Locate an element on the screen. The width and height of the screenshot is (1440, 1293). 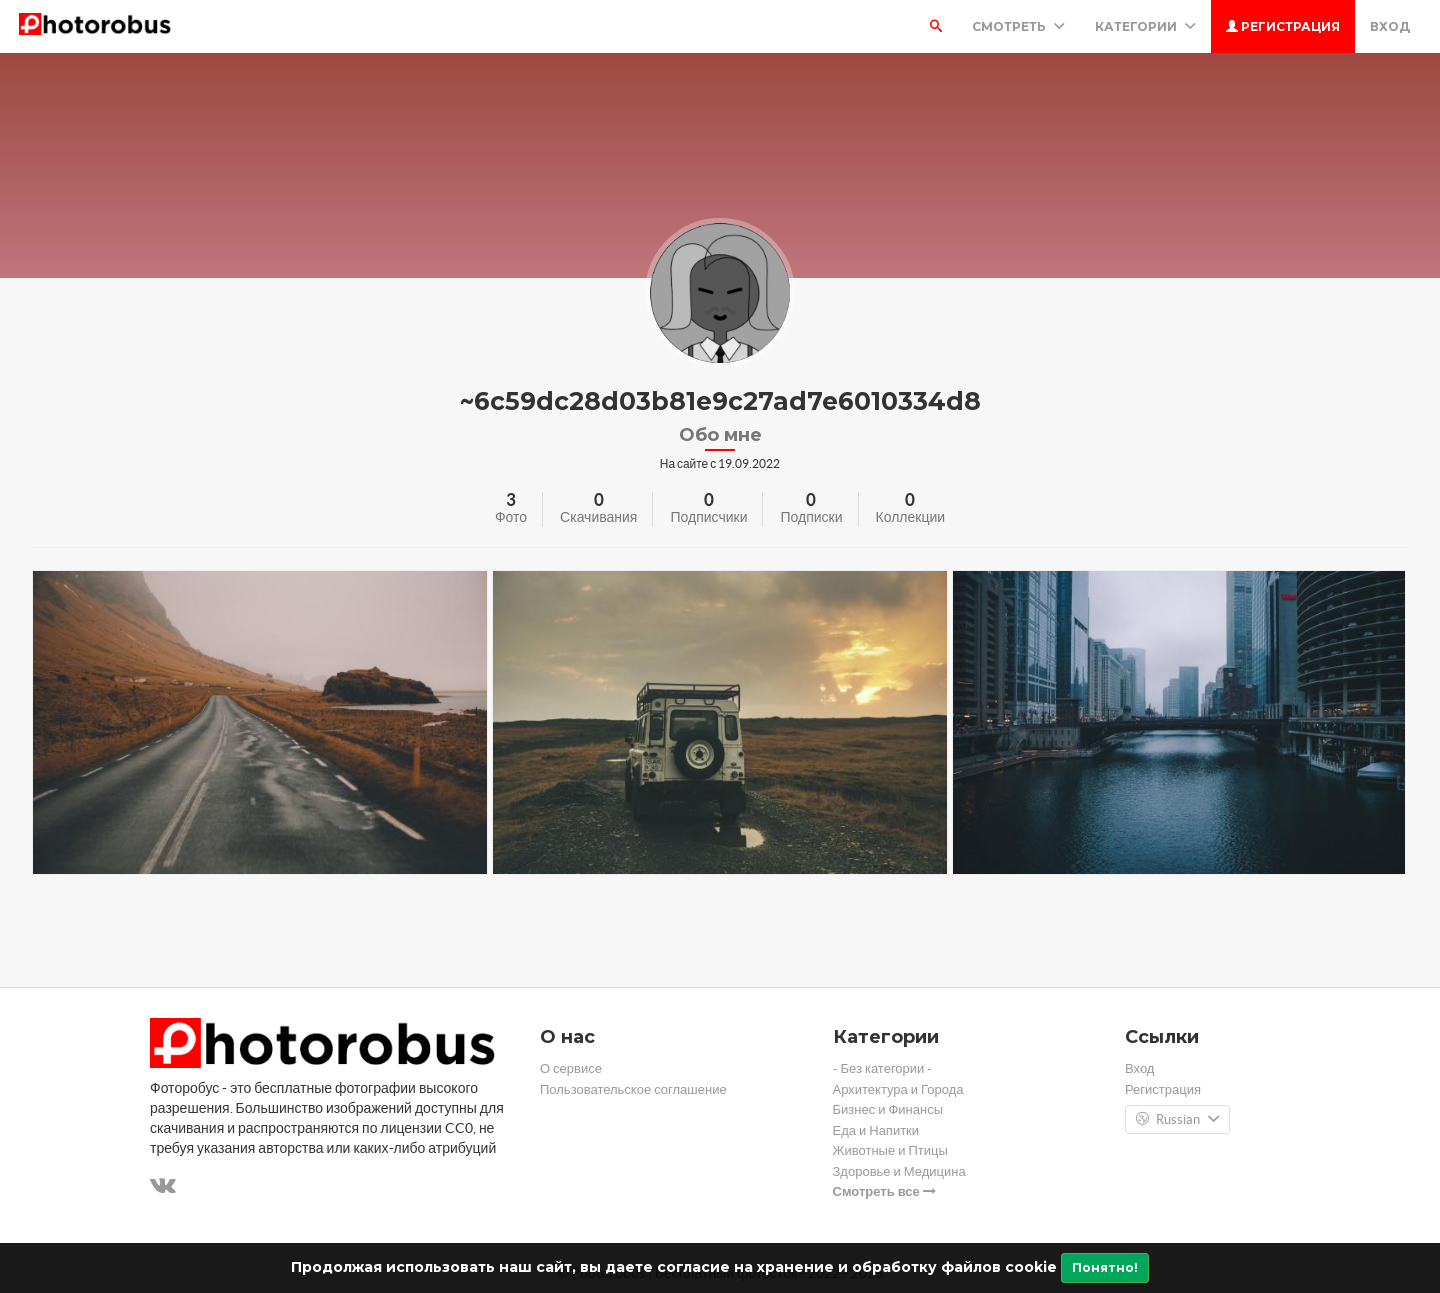
Подписчики is located at coordinates (708, 517).